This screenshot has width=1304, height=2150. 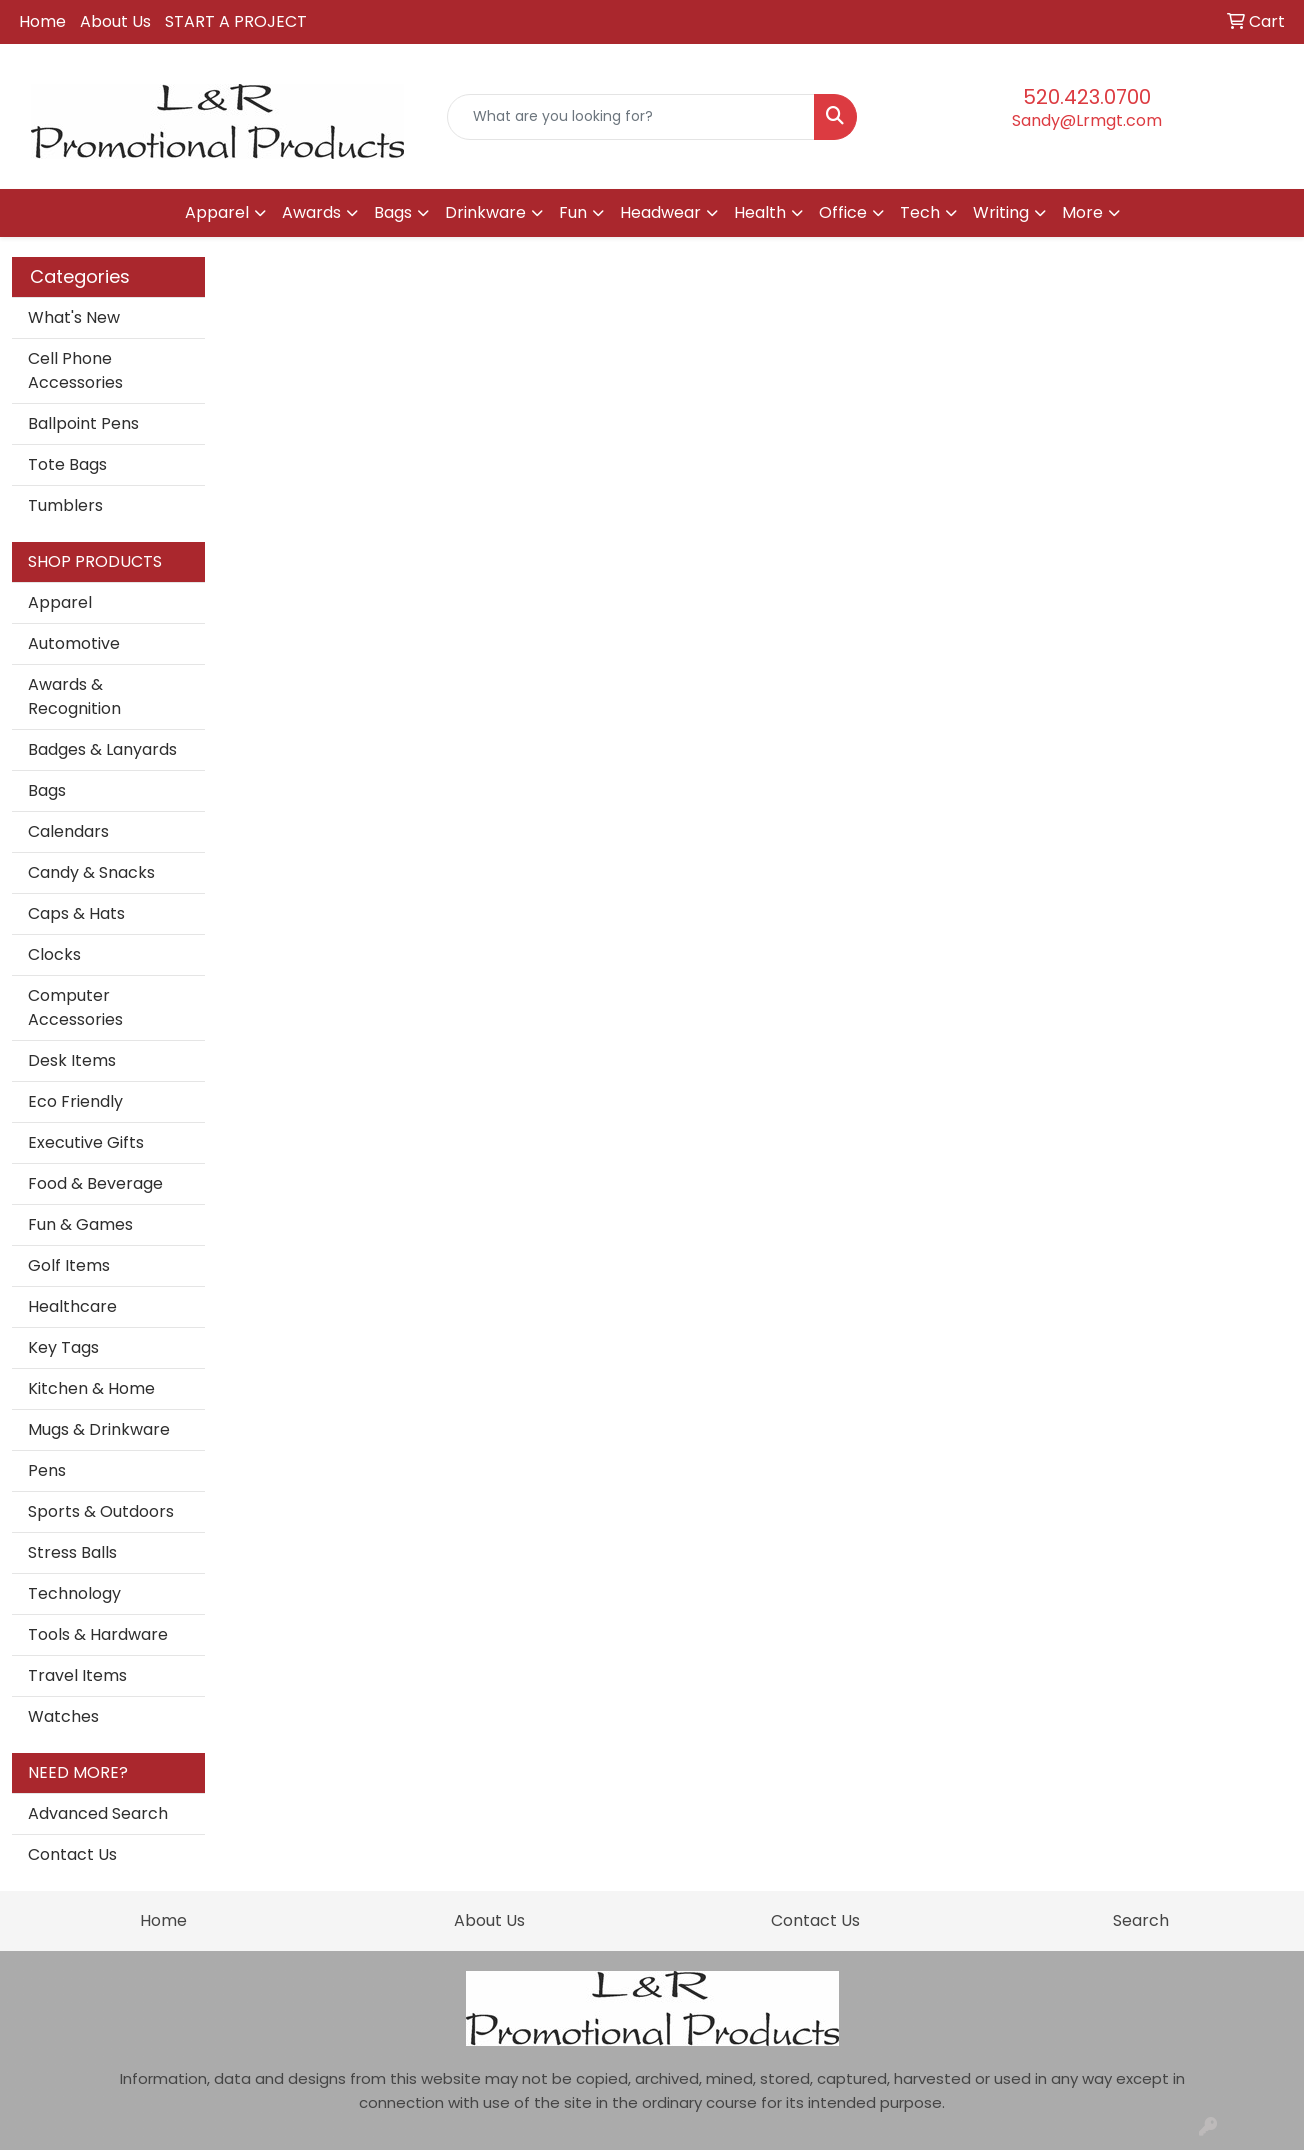 I want to click on Technology, so click(x=74, y=1593).